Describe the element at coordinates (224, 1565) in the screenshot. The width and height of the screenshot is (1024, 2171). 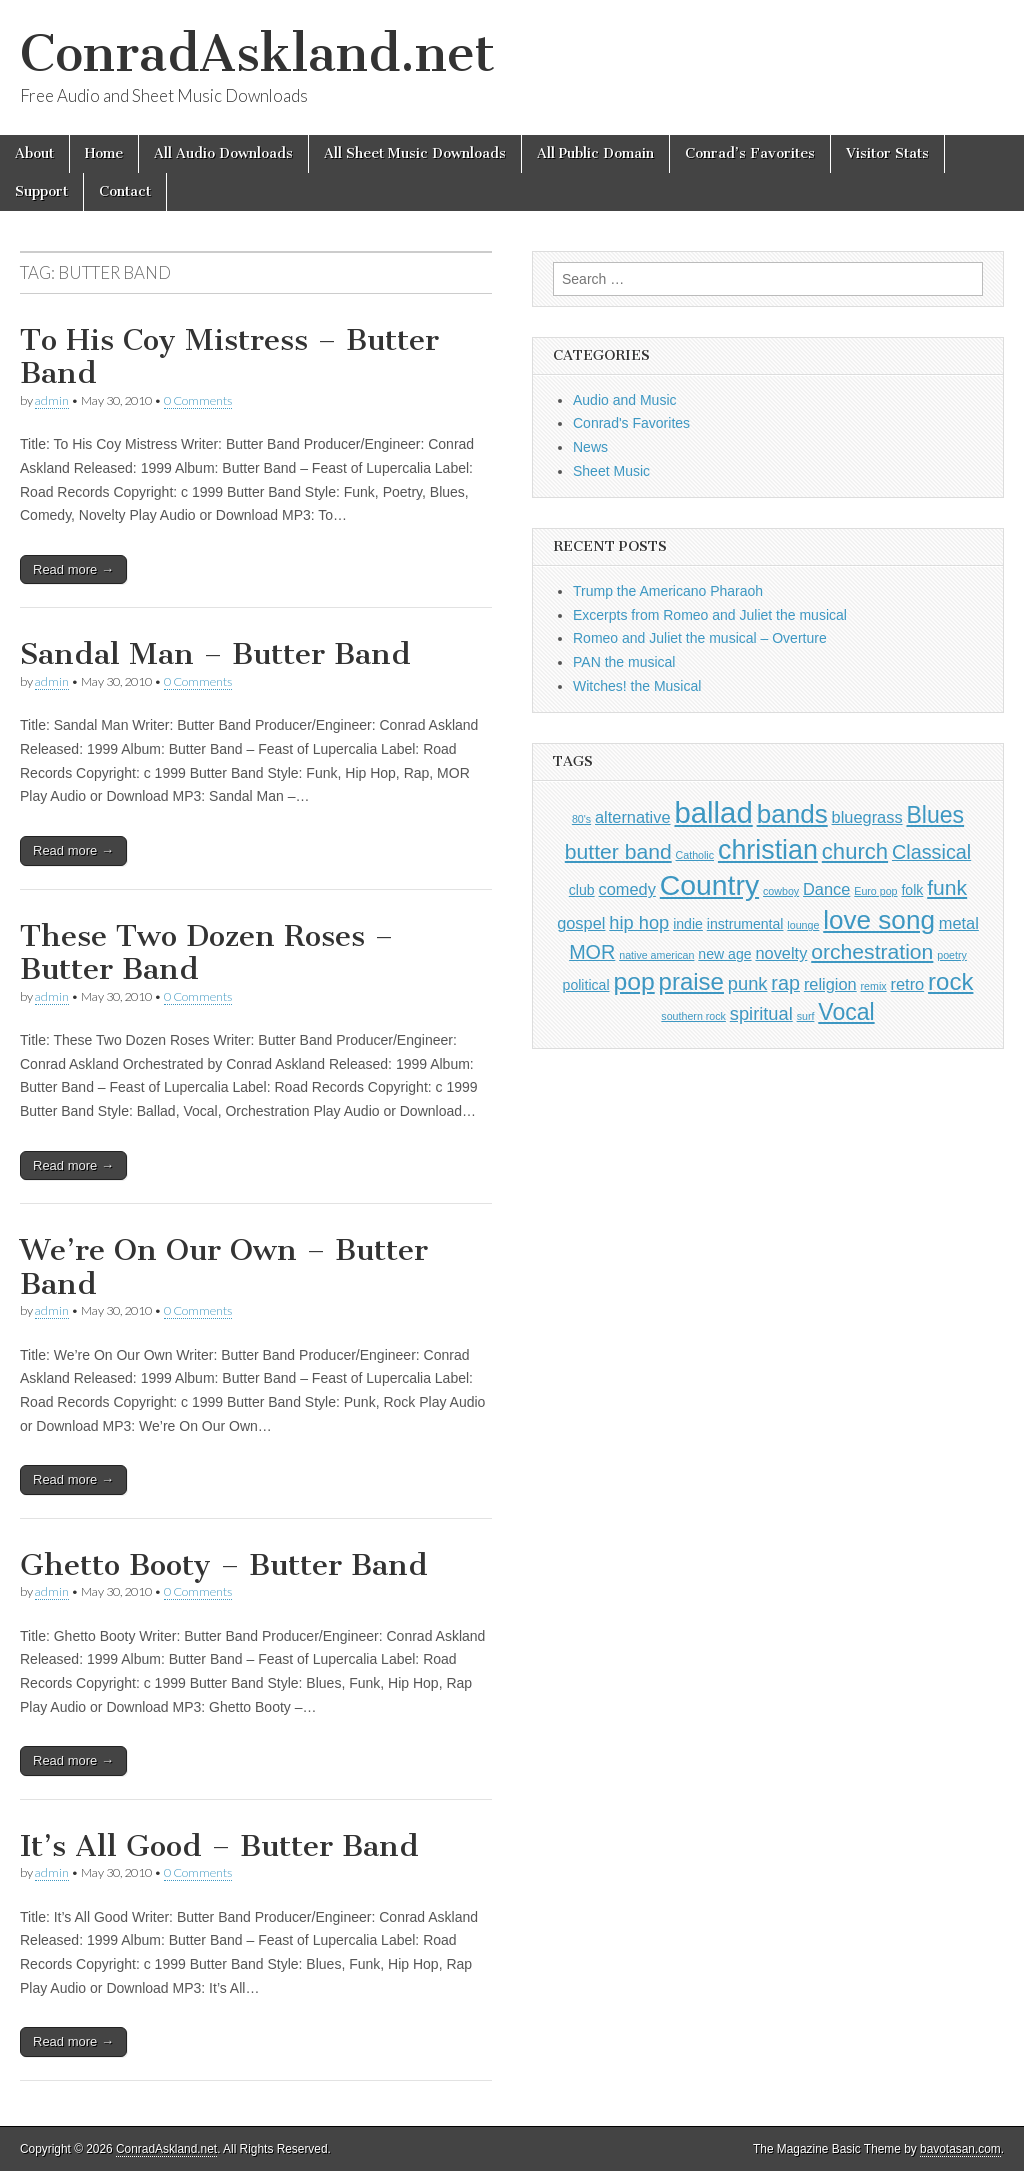
I see `Ghetto Booty – Butter Band` at that location.